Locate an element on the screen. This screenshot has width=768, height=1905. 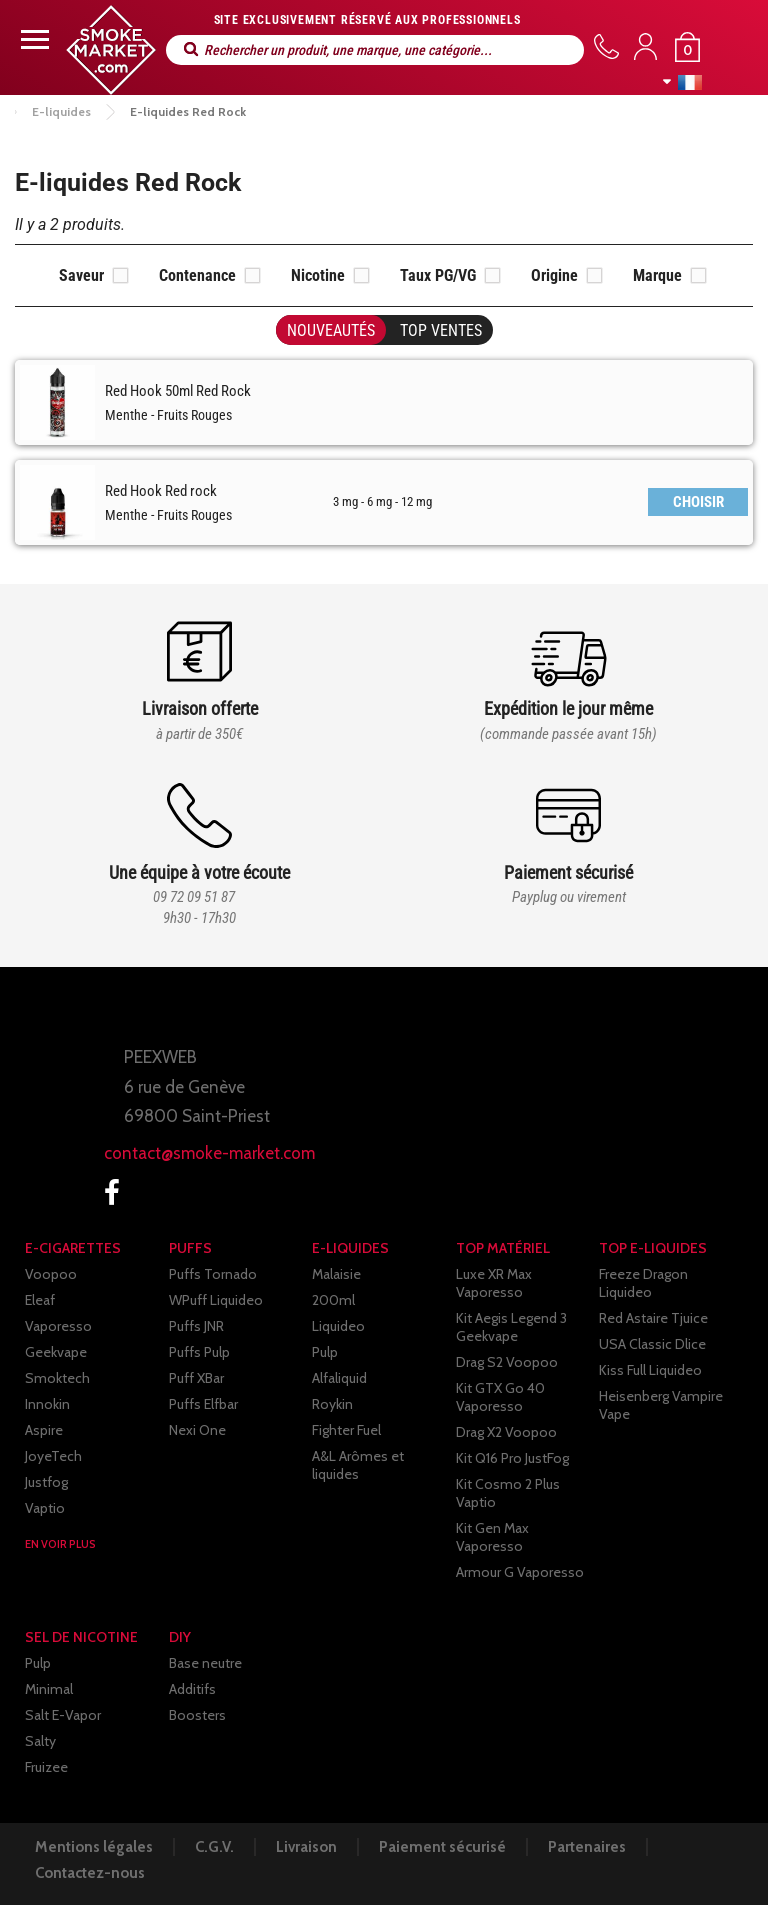
Puff XBar is located at coordinates (196, 1378).